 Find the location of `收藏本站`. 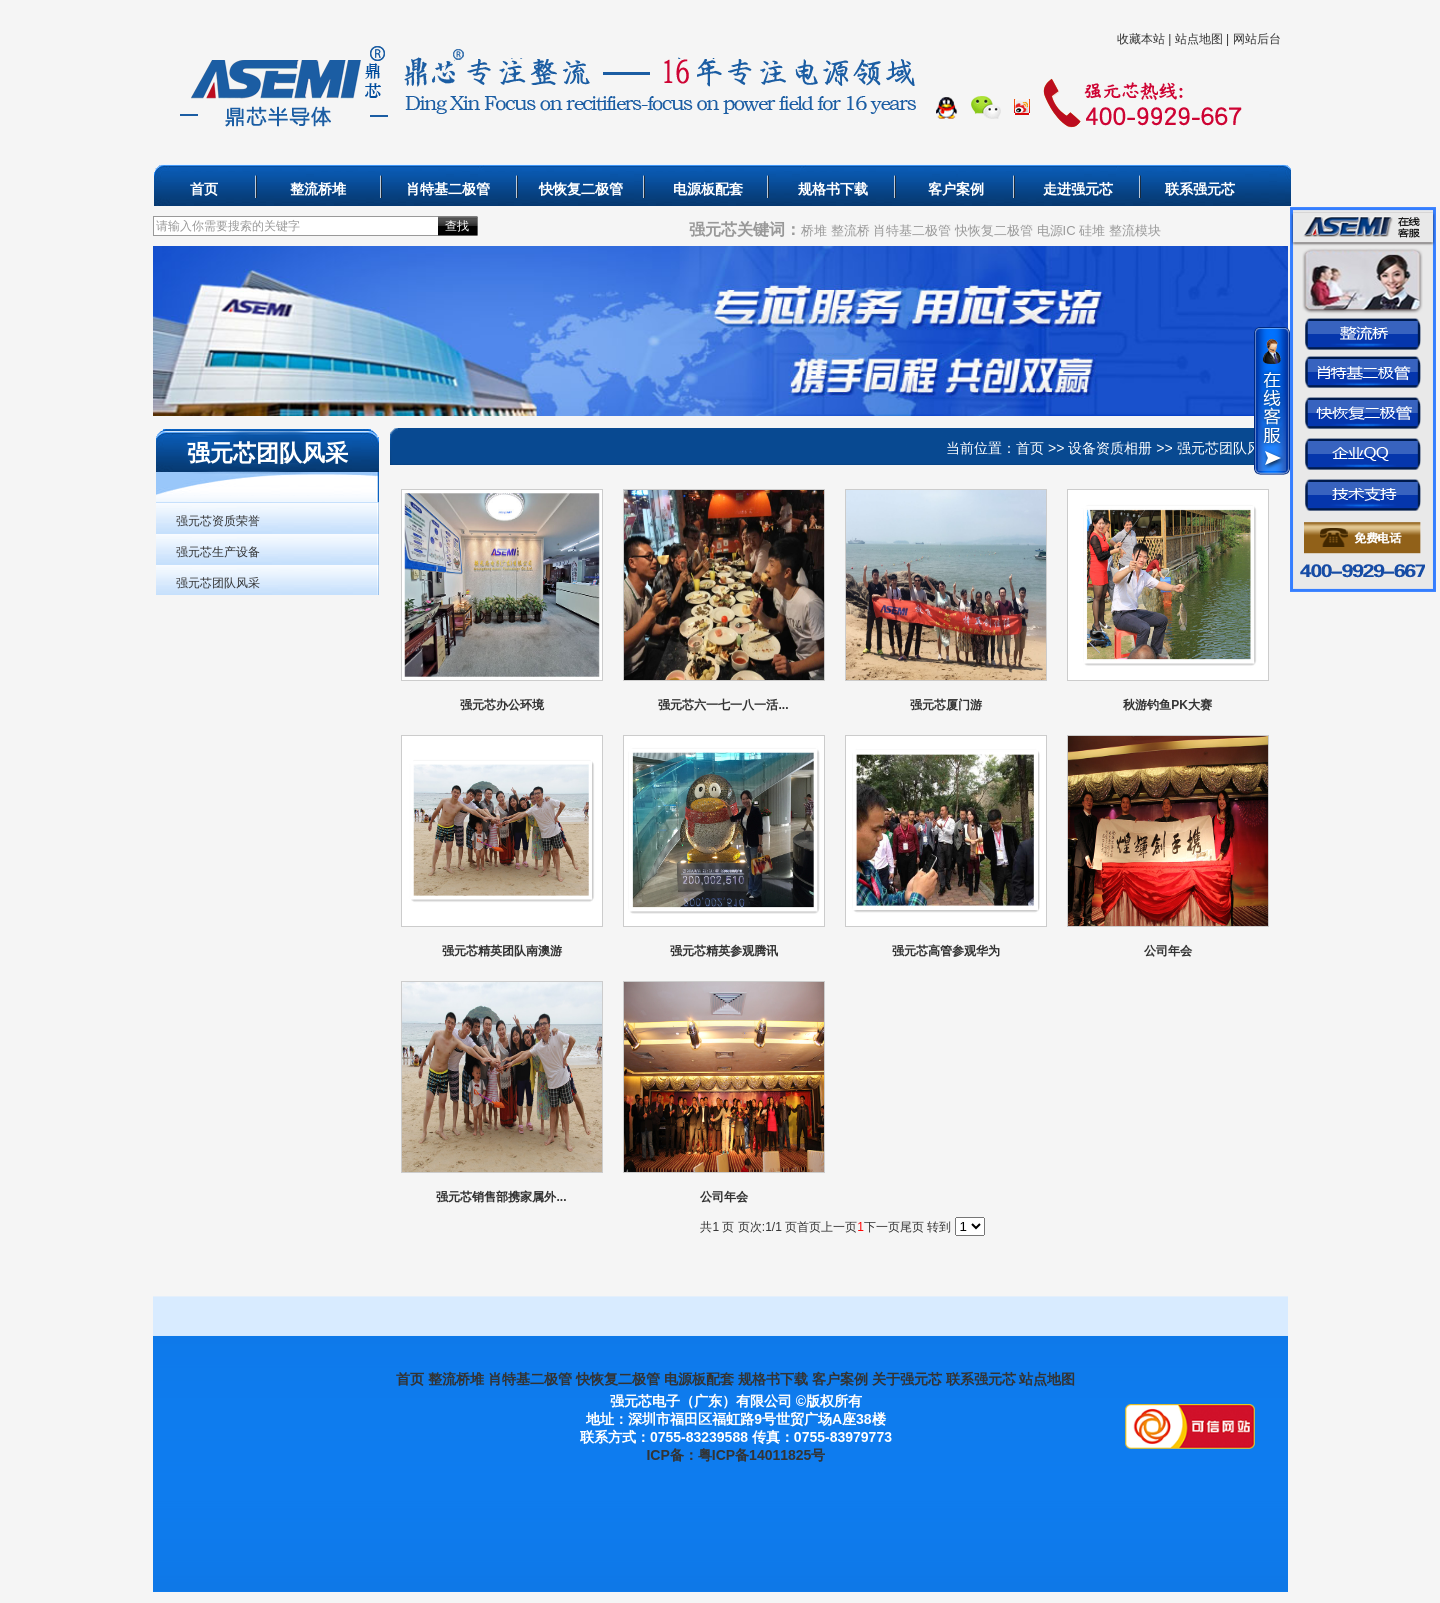

收藏本站 is located at coordinates (1141, 39).